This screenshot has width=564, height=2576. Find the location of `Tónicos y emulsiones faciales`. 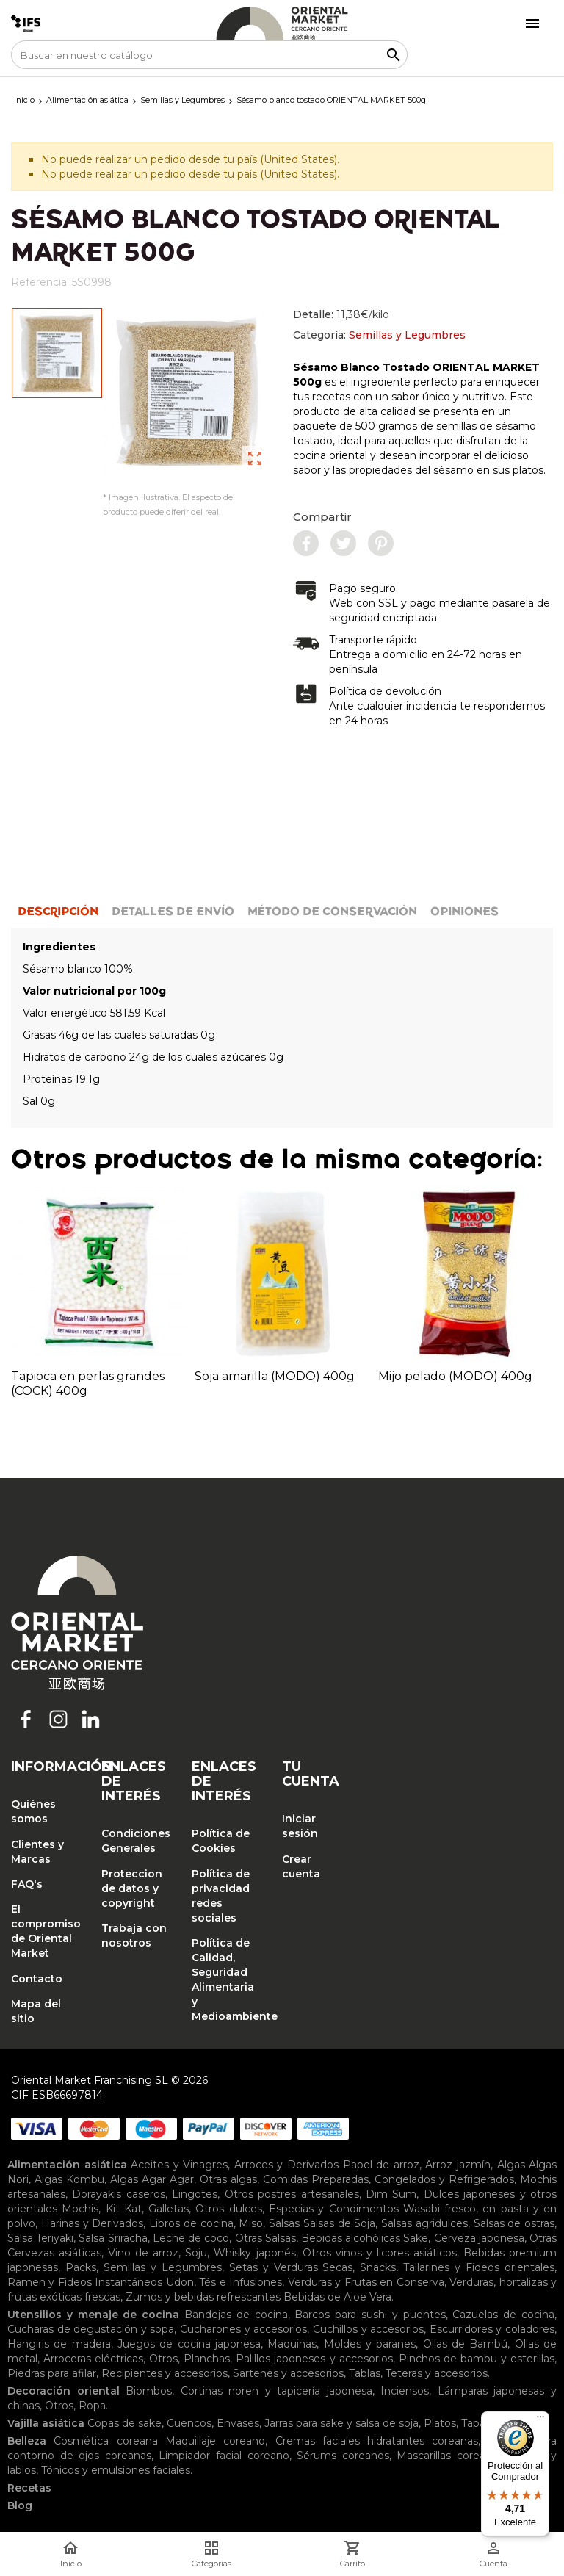

Tónicos y emulsiones faciales is located at coordinates (115, 2470).